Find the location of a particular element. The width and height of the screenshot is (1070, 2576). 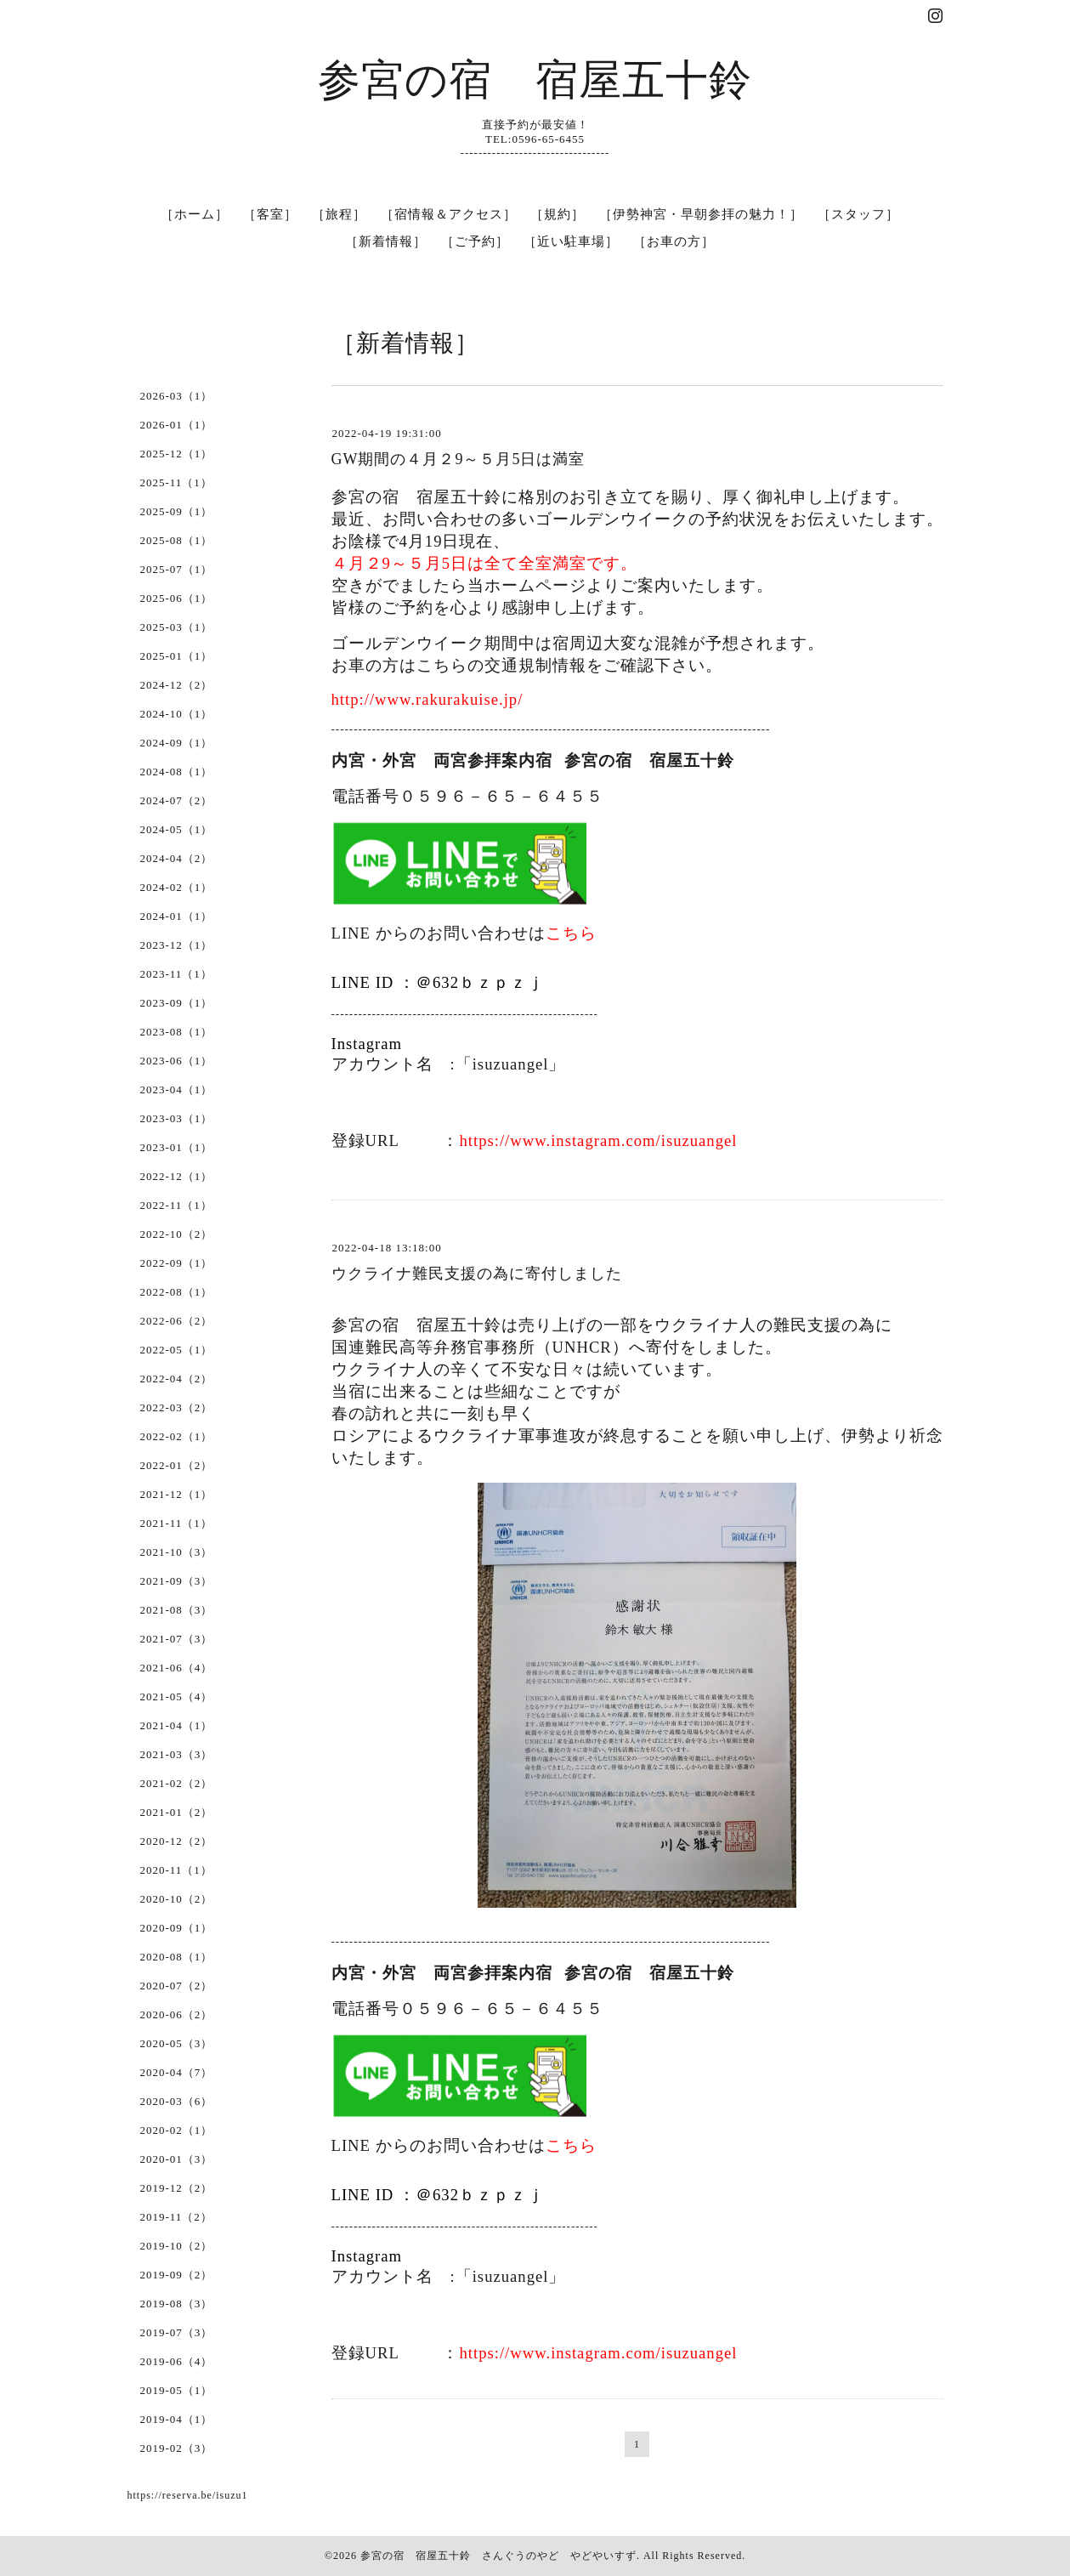

2025-08（1） is located at coordinates (176, 540).